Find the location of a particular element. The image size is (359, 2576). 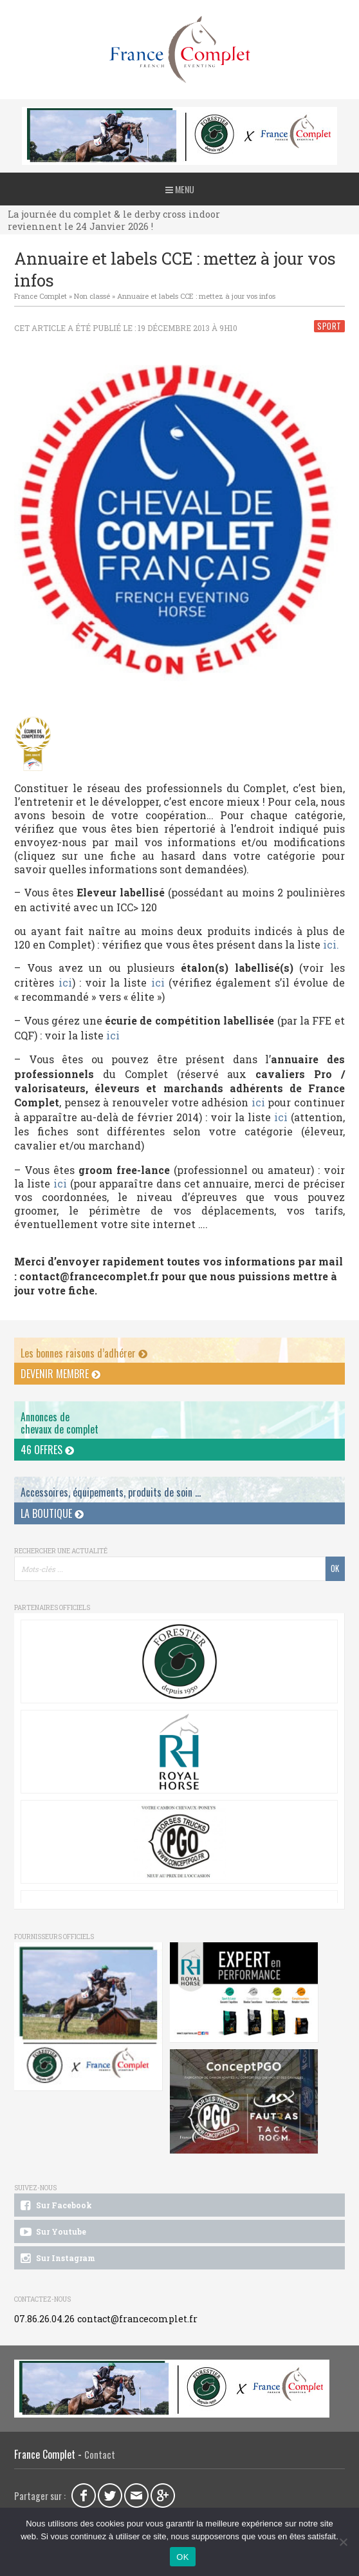

France Complet is located at coordinates (40, 296).